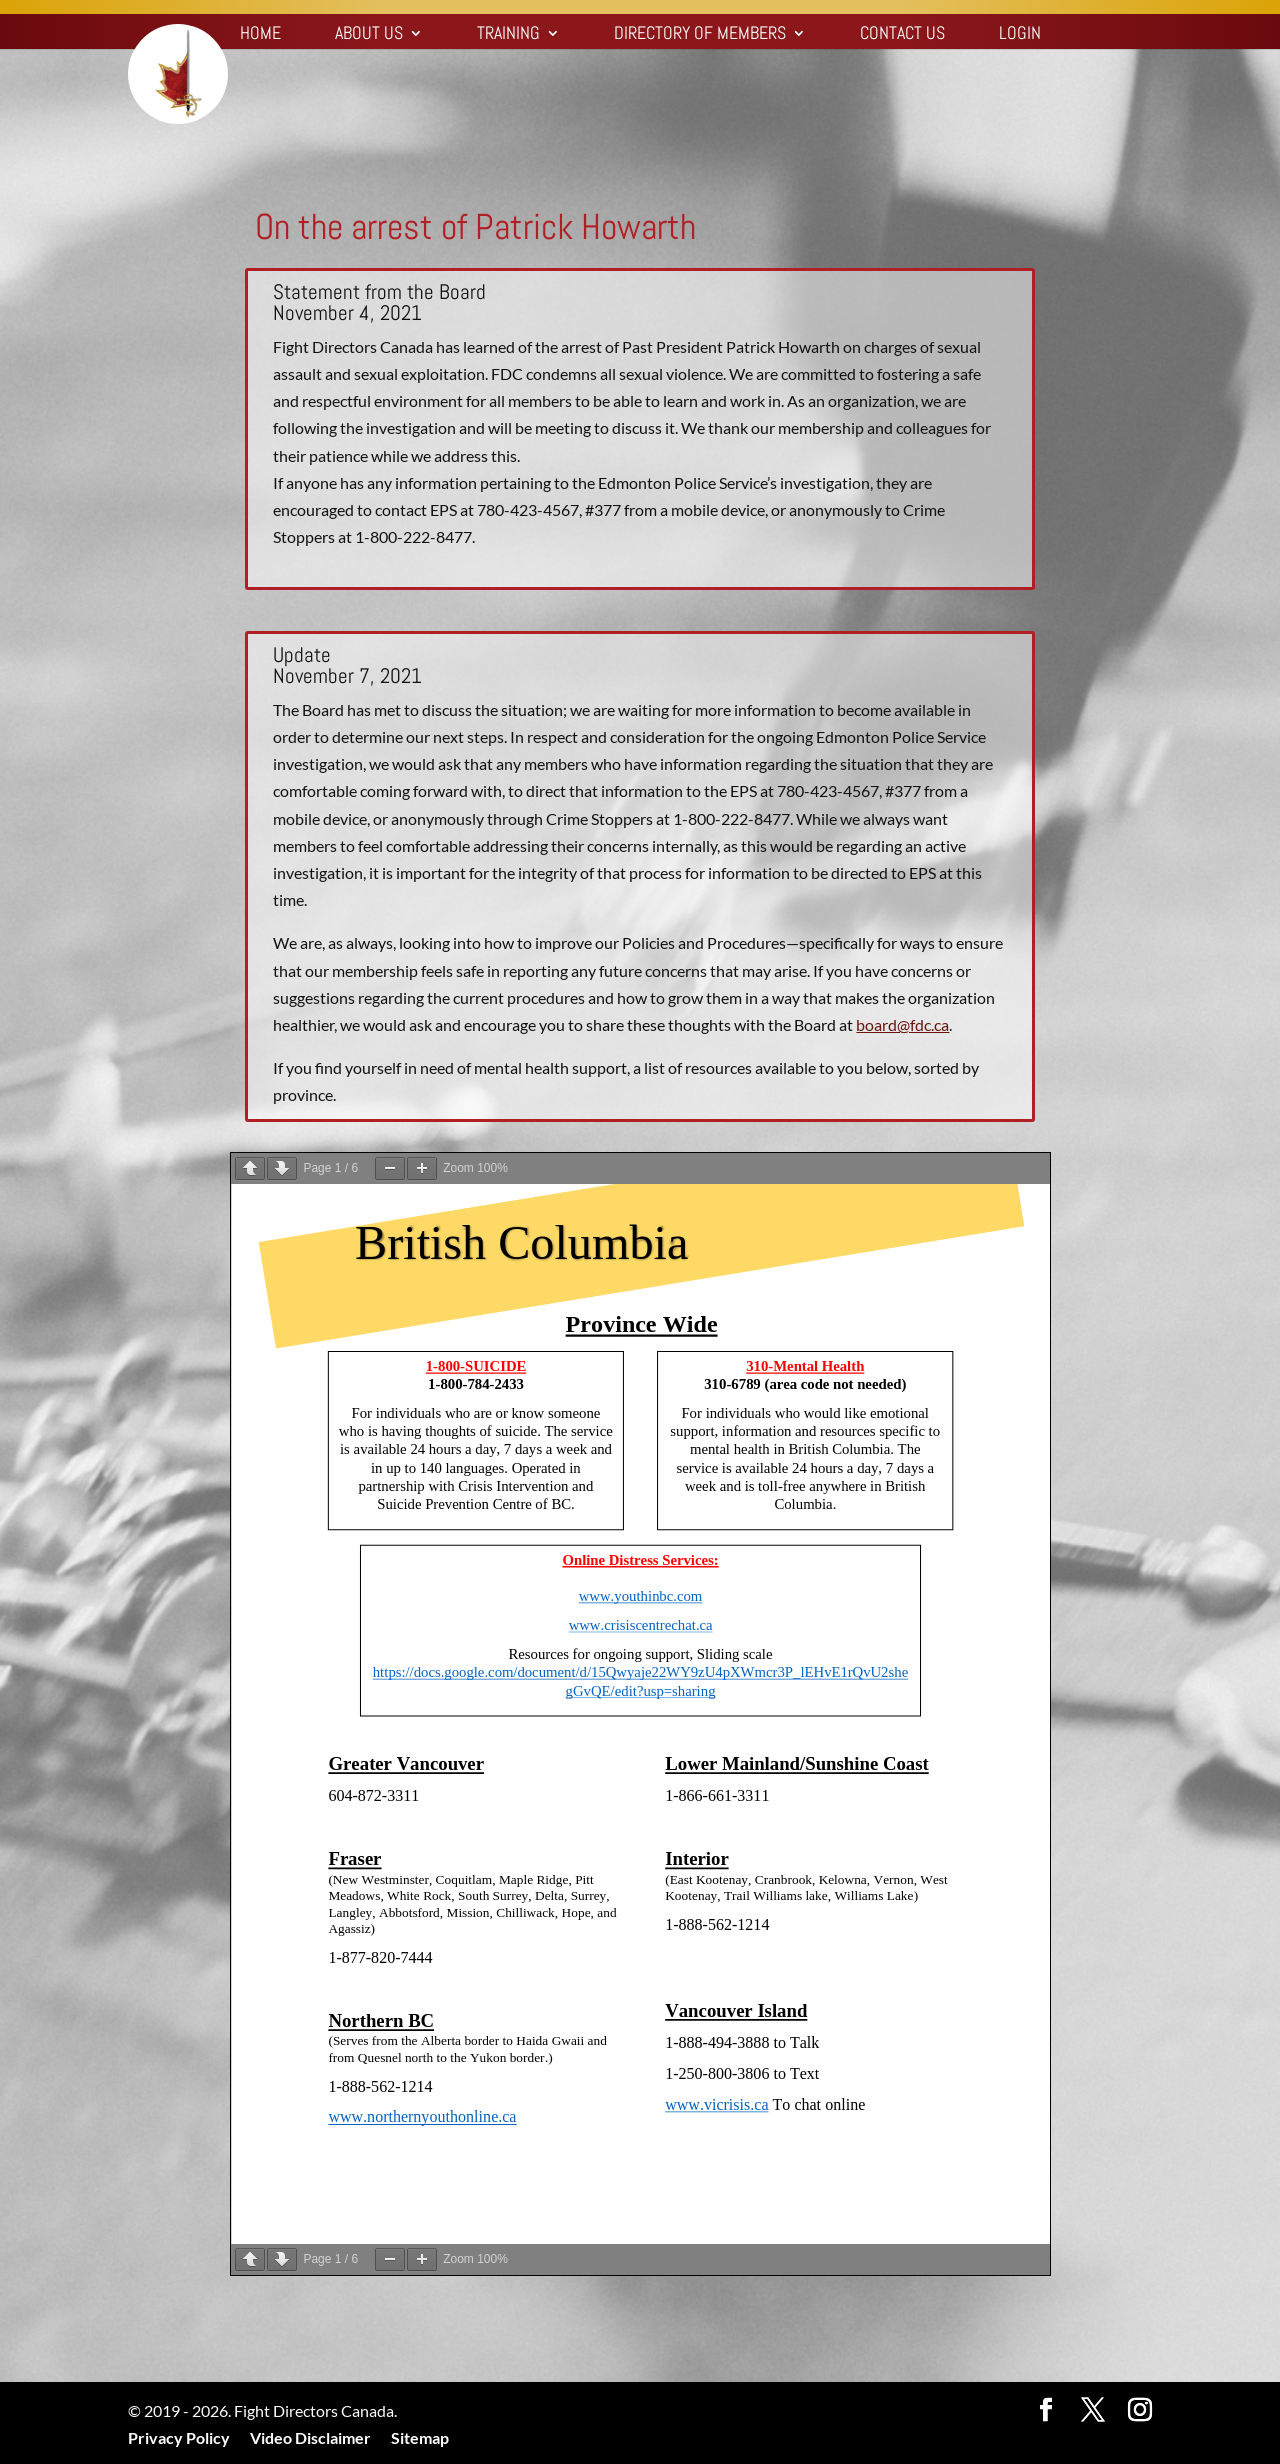  What do you see at coordinates (700, 35) in the screenshot?
I see `Directory of Members` at bounding box center [700, 35].